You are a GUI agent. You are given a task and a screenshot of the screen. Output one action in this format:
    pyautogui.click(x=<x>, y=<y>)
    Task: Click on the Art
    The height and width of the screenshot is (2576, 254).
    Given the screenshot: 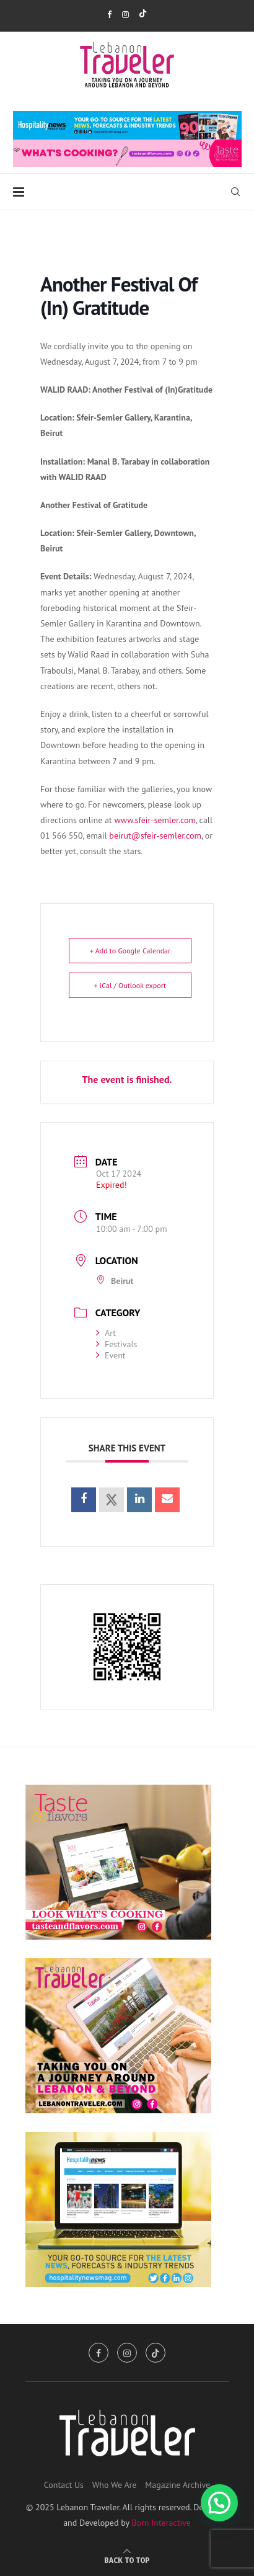 What is the action you would take?
    pyautogui.click(x=106, y=1333)
    